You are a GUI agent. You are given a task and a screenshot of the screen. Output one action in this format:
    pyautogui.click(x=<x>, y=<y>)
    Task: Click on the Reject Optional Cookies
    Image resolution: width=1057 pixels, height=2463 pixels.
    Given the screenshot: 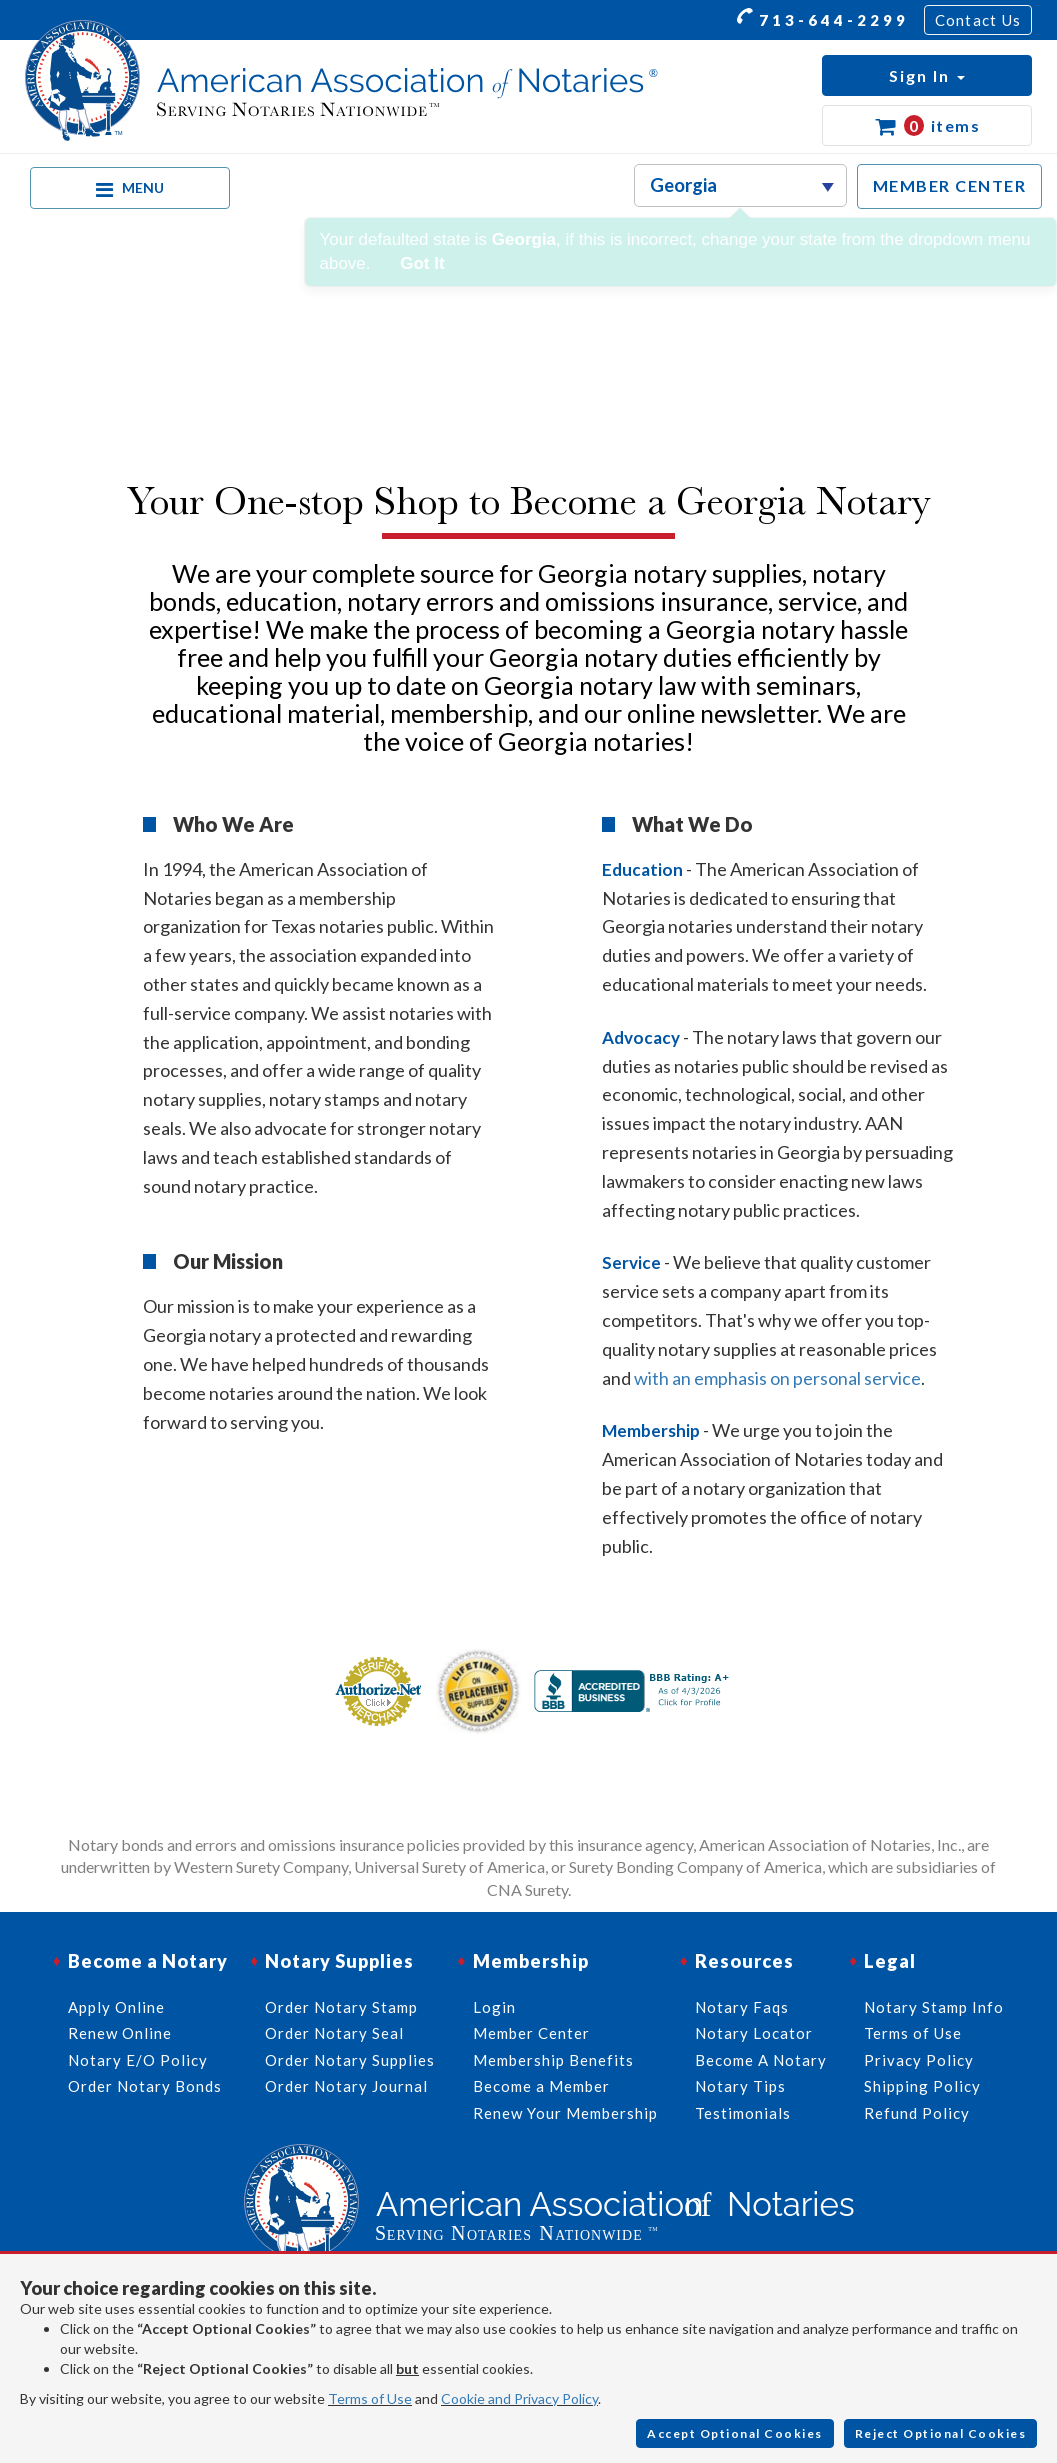 What is the action you would take?
    pyautogui.click(x=941, y=2433)
    